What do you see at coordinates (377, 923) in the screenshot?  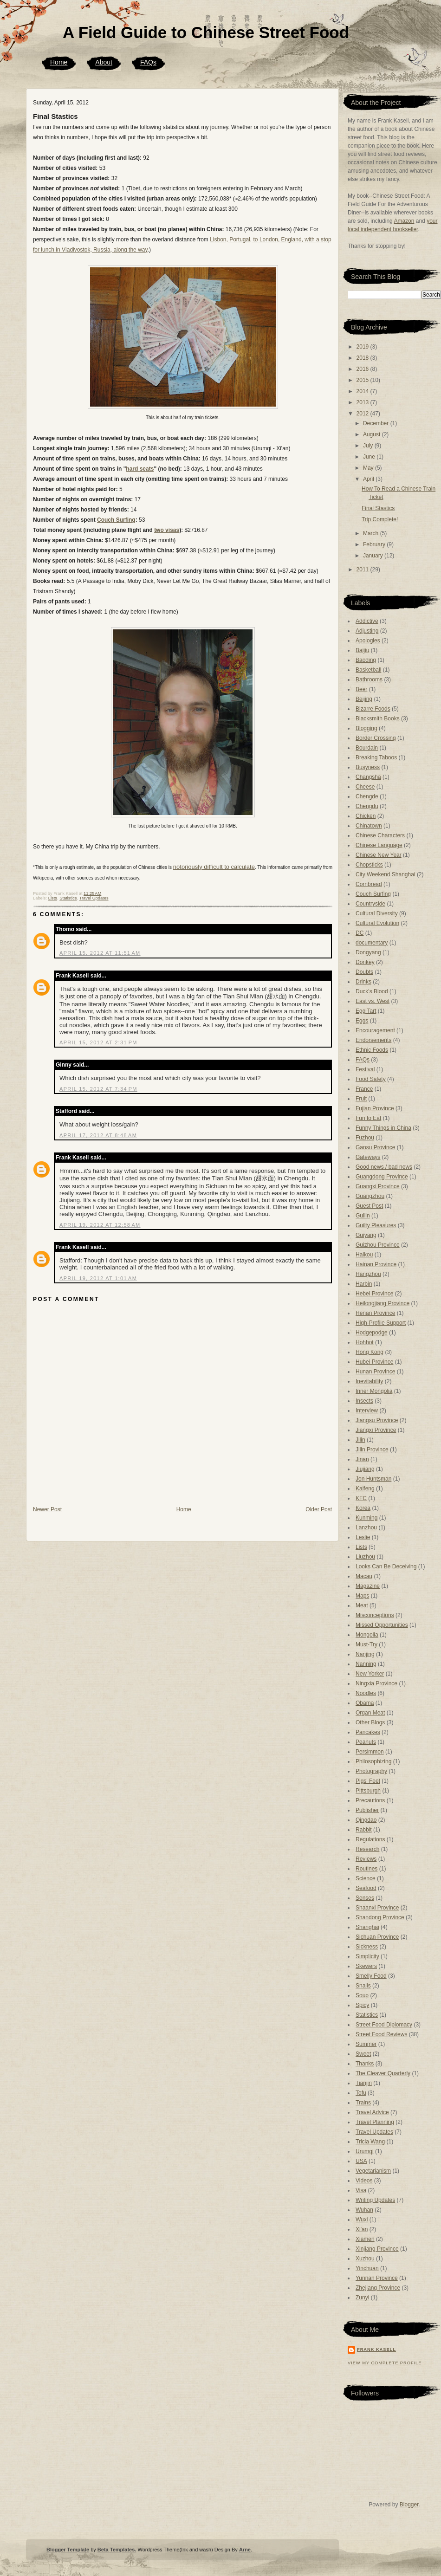 I see `Cultural Evolution` at bounding box center [377, 923].